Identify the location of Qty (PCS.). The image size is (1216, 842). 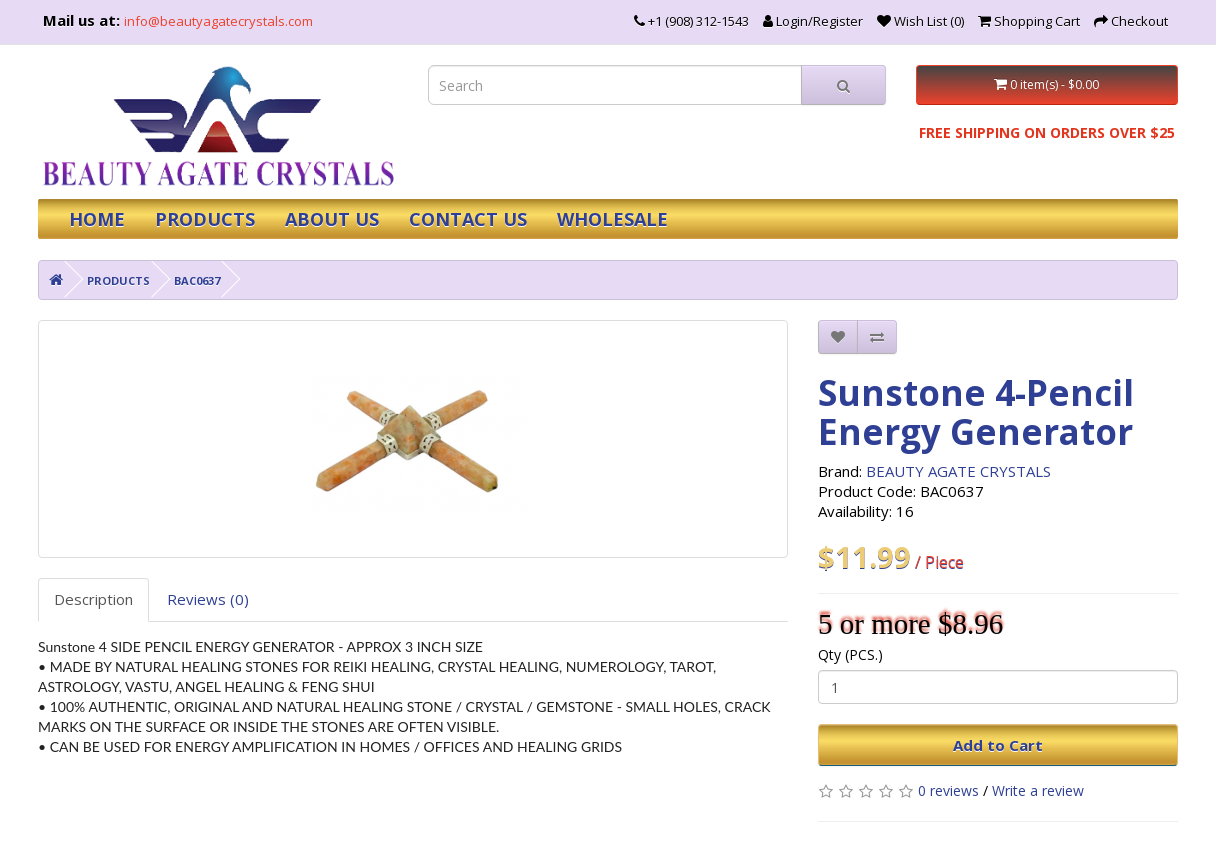
(850, 654).